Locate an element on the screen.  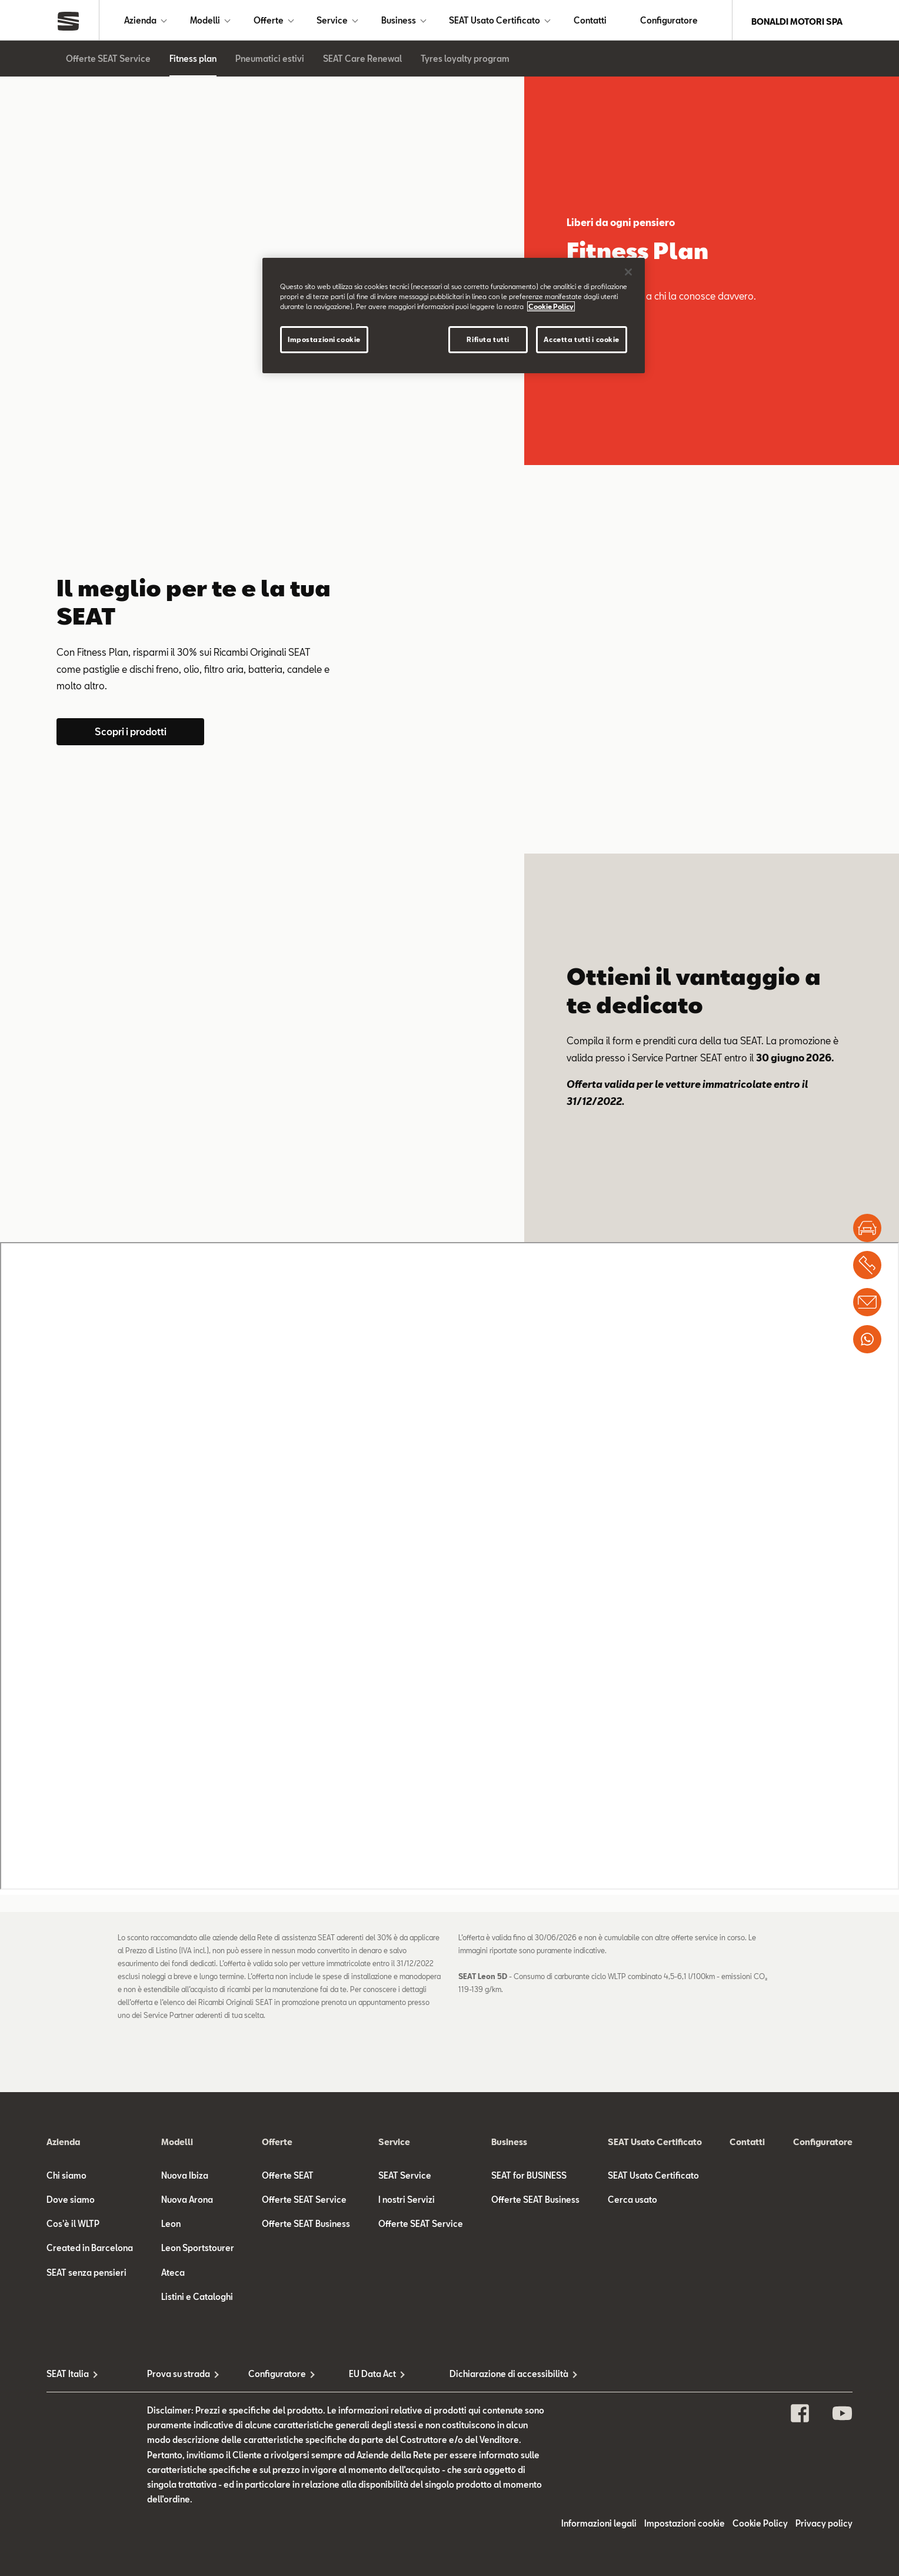
Offerte SEAT is located at coordinates (288, 2178).